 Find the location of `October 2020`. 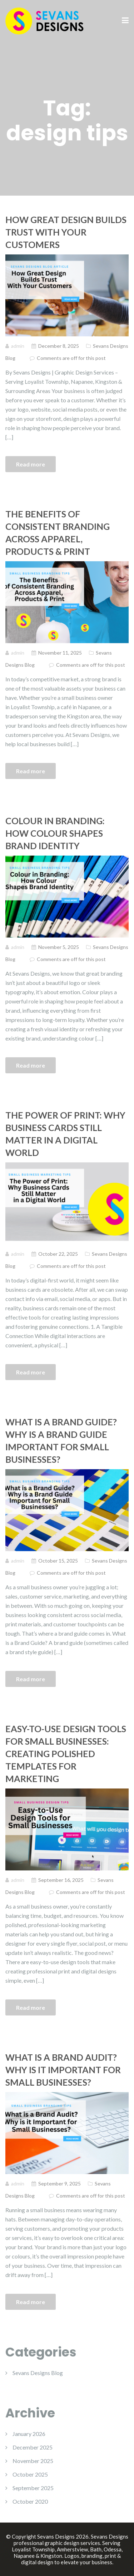

October 2020 is located at coordinates (30, 2501).